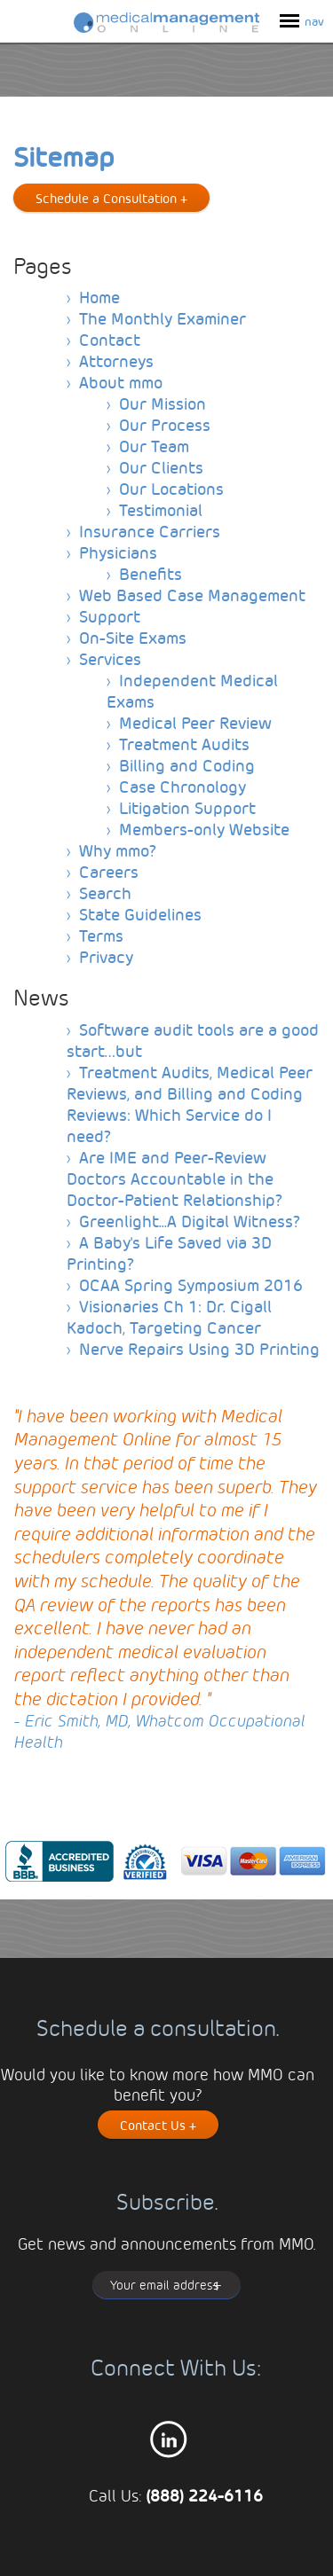  What do you see at coordinates (154, 445) in the screenshot?
I see `Our Team` at bounding box center [154, 445].